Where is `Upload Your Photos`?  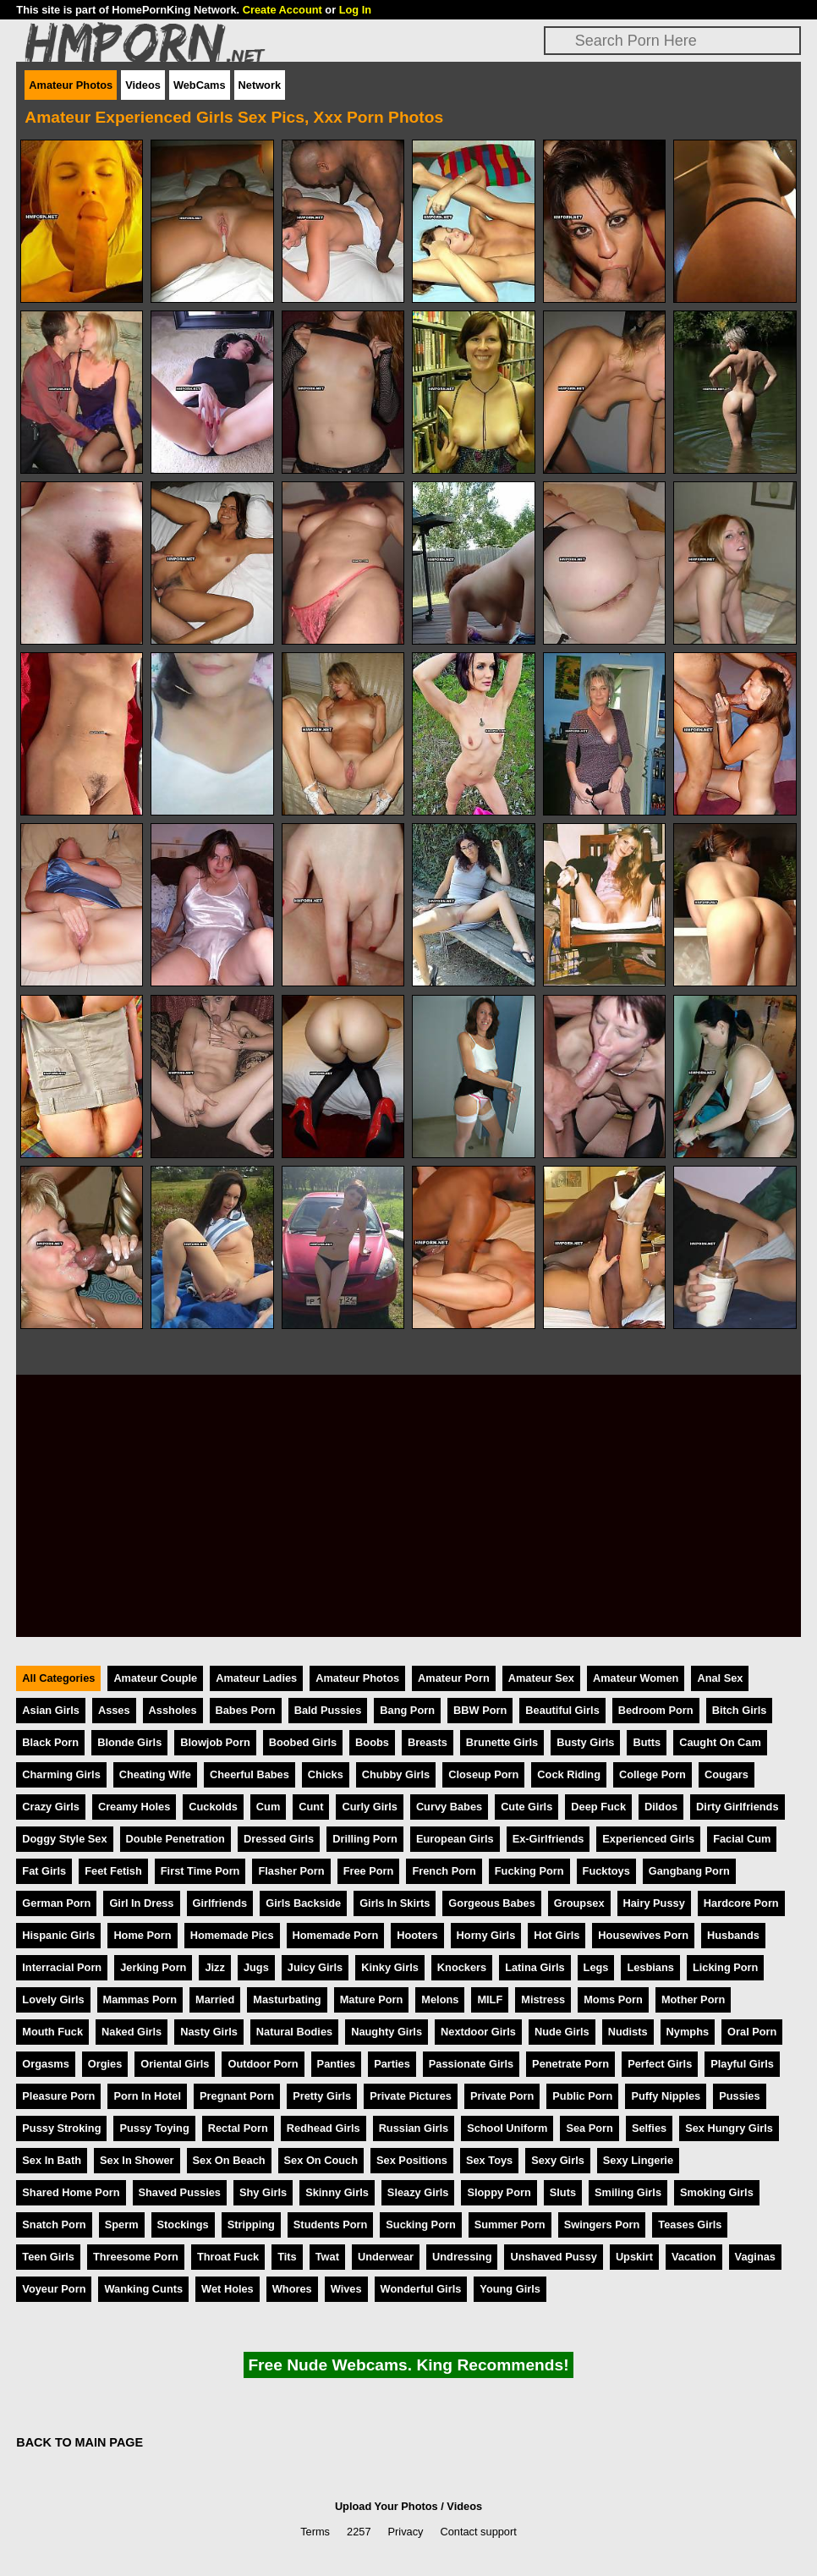
Upload Your Photos is located at coordinates (386, 2506).